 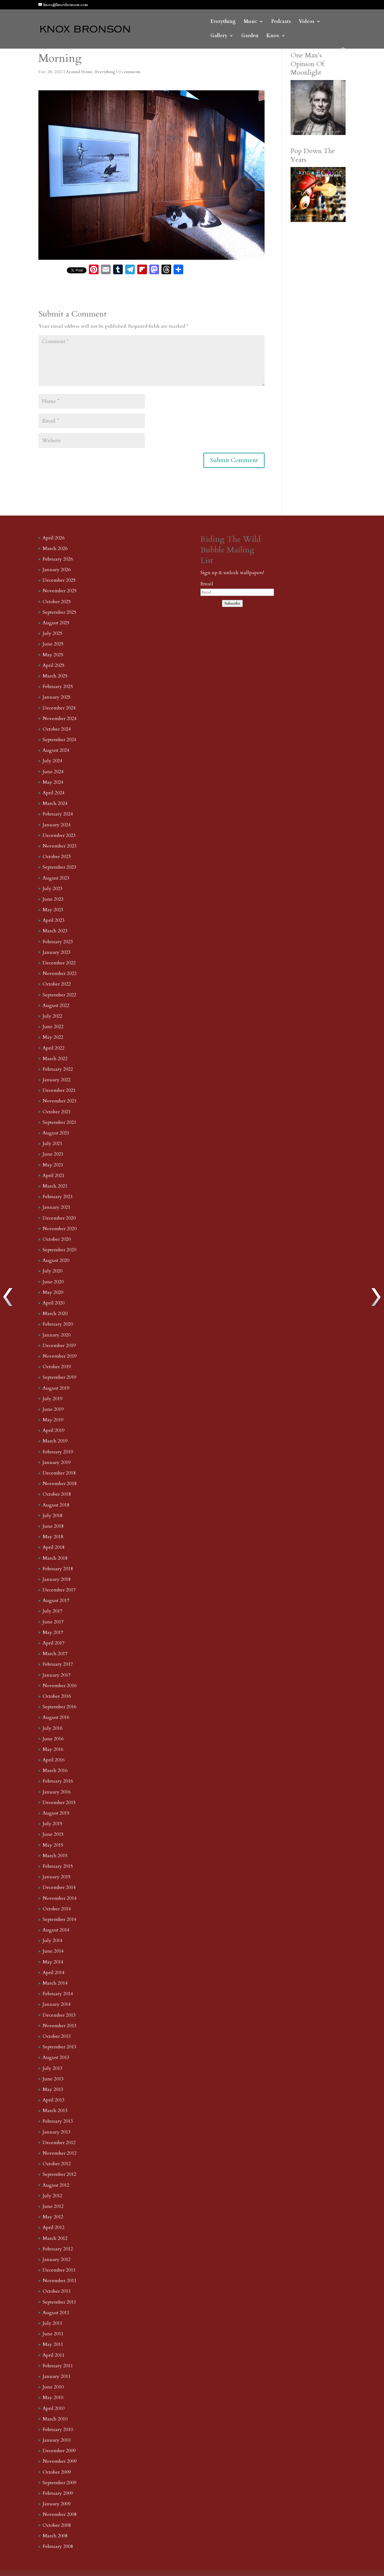 I want to click on April 2018, so click(x=53, y=1547).